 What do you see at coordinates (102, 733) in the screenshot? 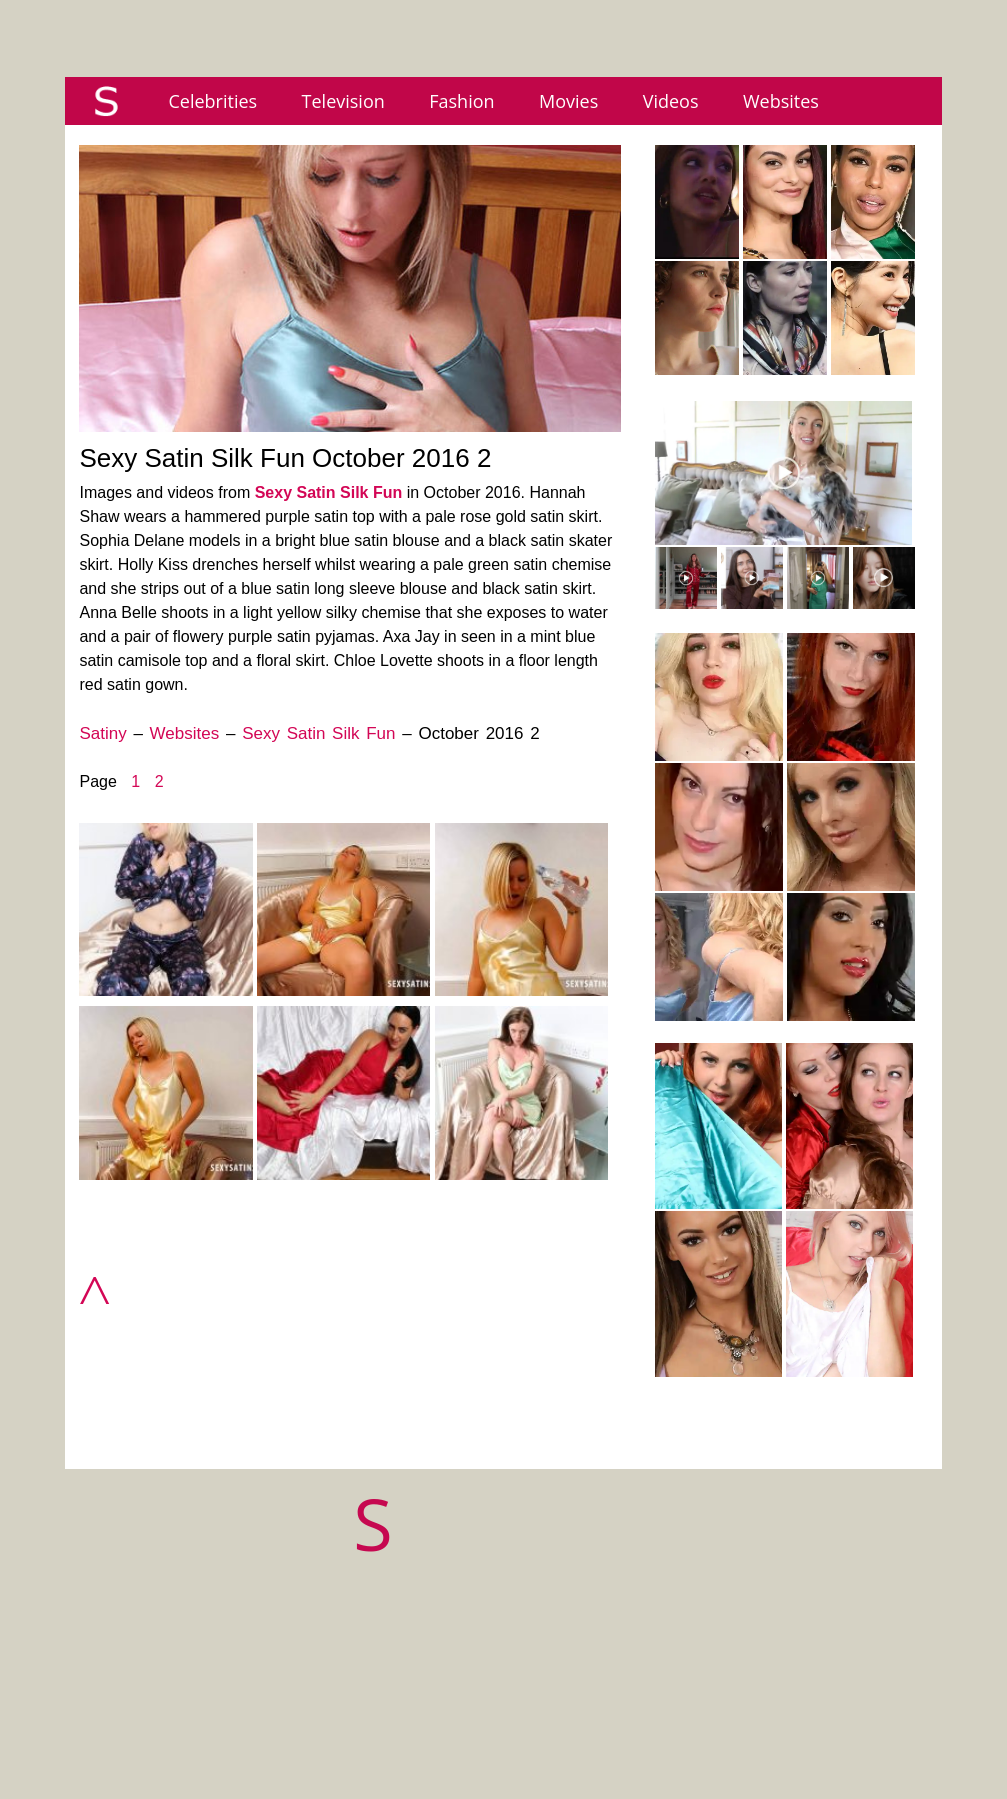
I see `Satiny` at bounding box center [102, 733].